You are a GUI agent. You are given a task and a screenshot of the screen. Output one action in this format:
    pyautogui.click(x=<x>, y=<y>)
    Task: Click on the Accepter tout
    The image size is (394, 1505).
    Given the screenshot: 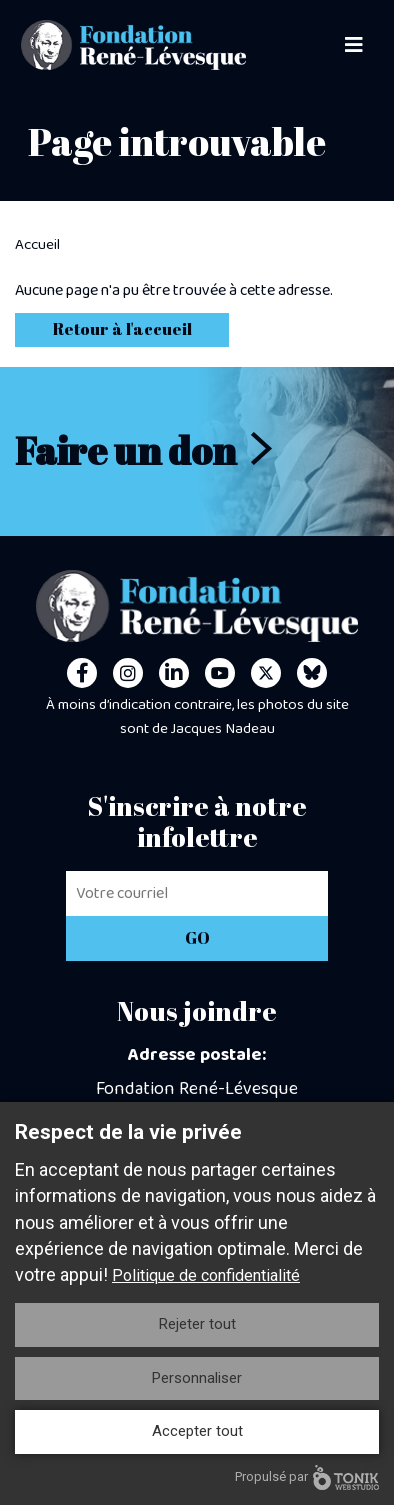 What is the action you would take?
    pyautogui.click(x=197, y=1431)
    